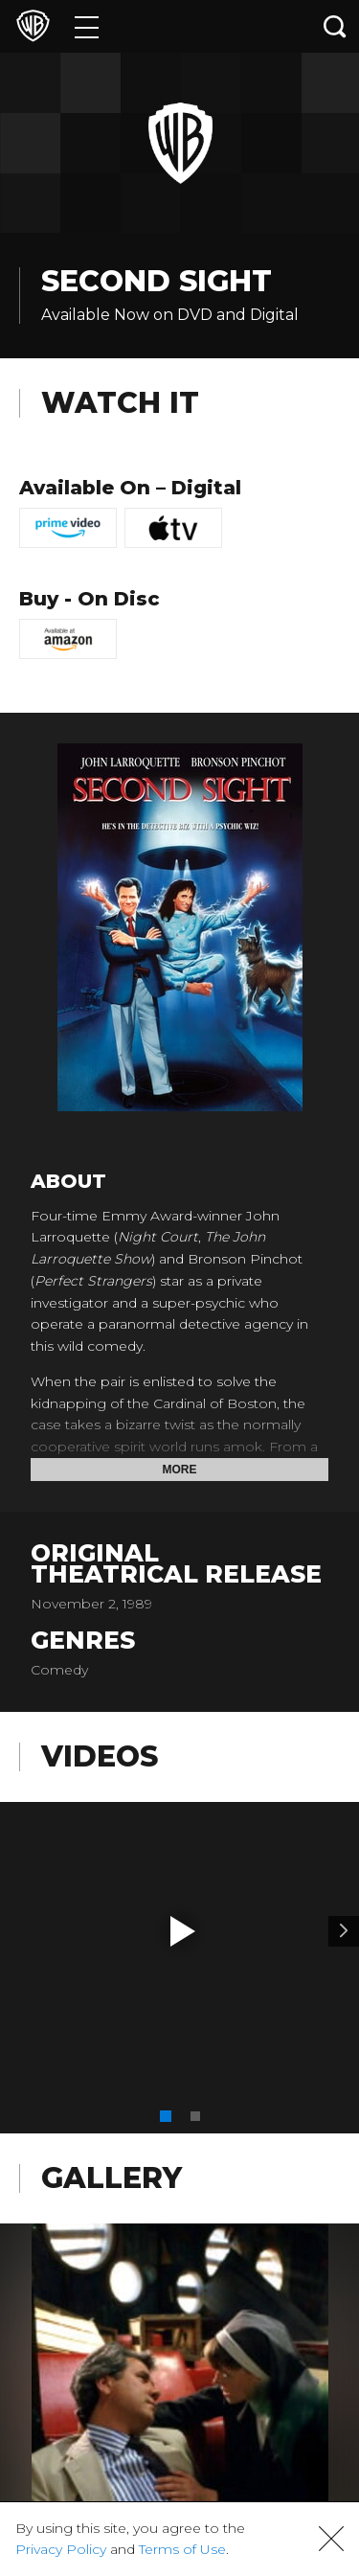 This screenshot has height=2576, width=359. Describe the element at coordinates (60, 2549) in the screenshot. I see `Privacy Policy` at that location.